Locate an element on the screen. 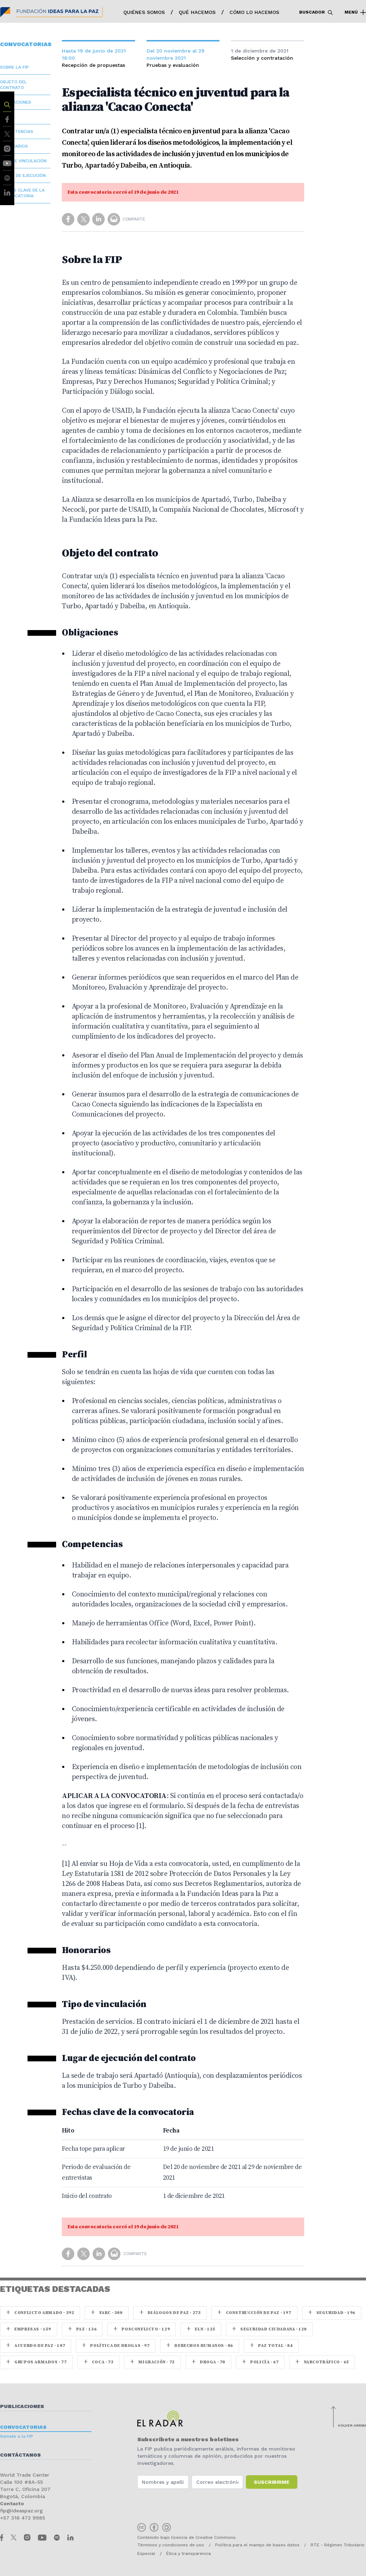 The height and width of the screenshot is (2576, 366). Términos y condiciones de uso is located at coordinates (170, 2544).